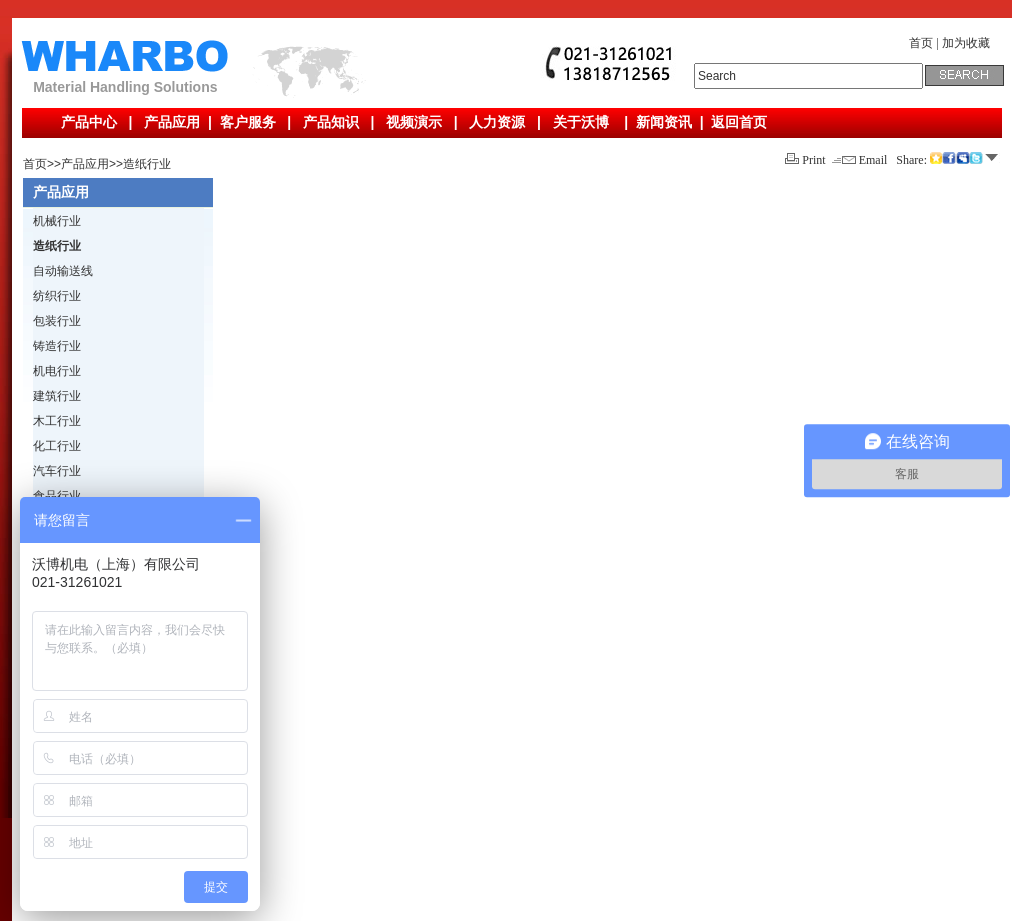 The height and width of the screenshot is (921, 1012). Describe the element at coordinates (57, 346) in the screenshot. I see `铸造行业` at that location.